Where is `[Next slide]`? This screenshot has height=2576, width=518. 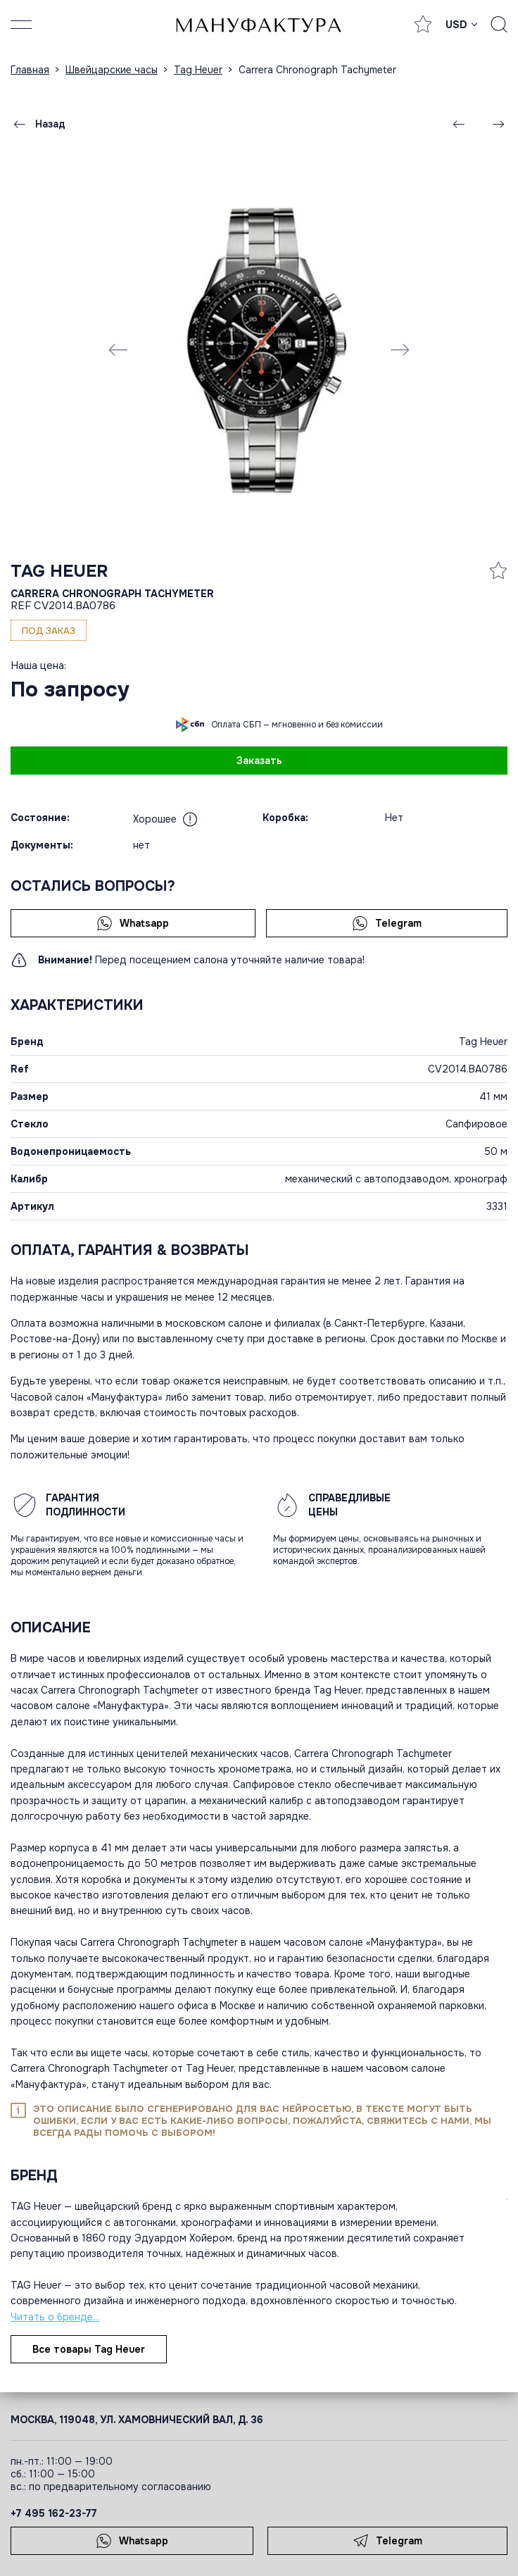
[Next slide] is located at coordinates (400, 349).